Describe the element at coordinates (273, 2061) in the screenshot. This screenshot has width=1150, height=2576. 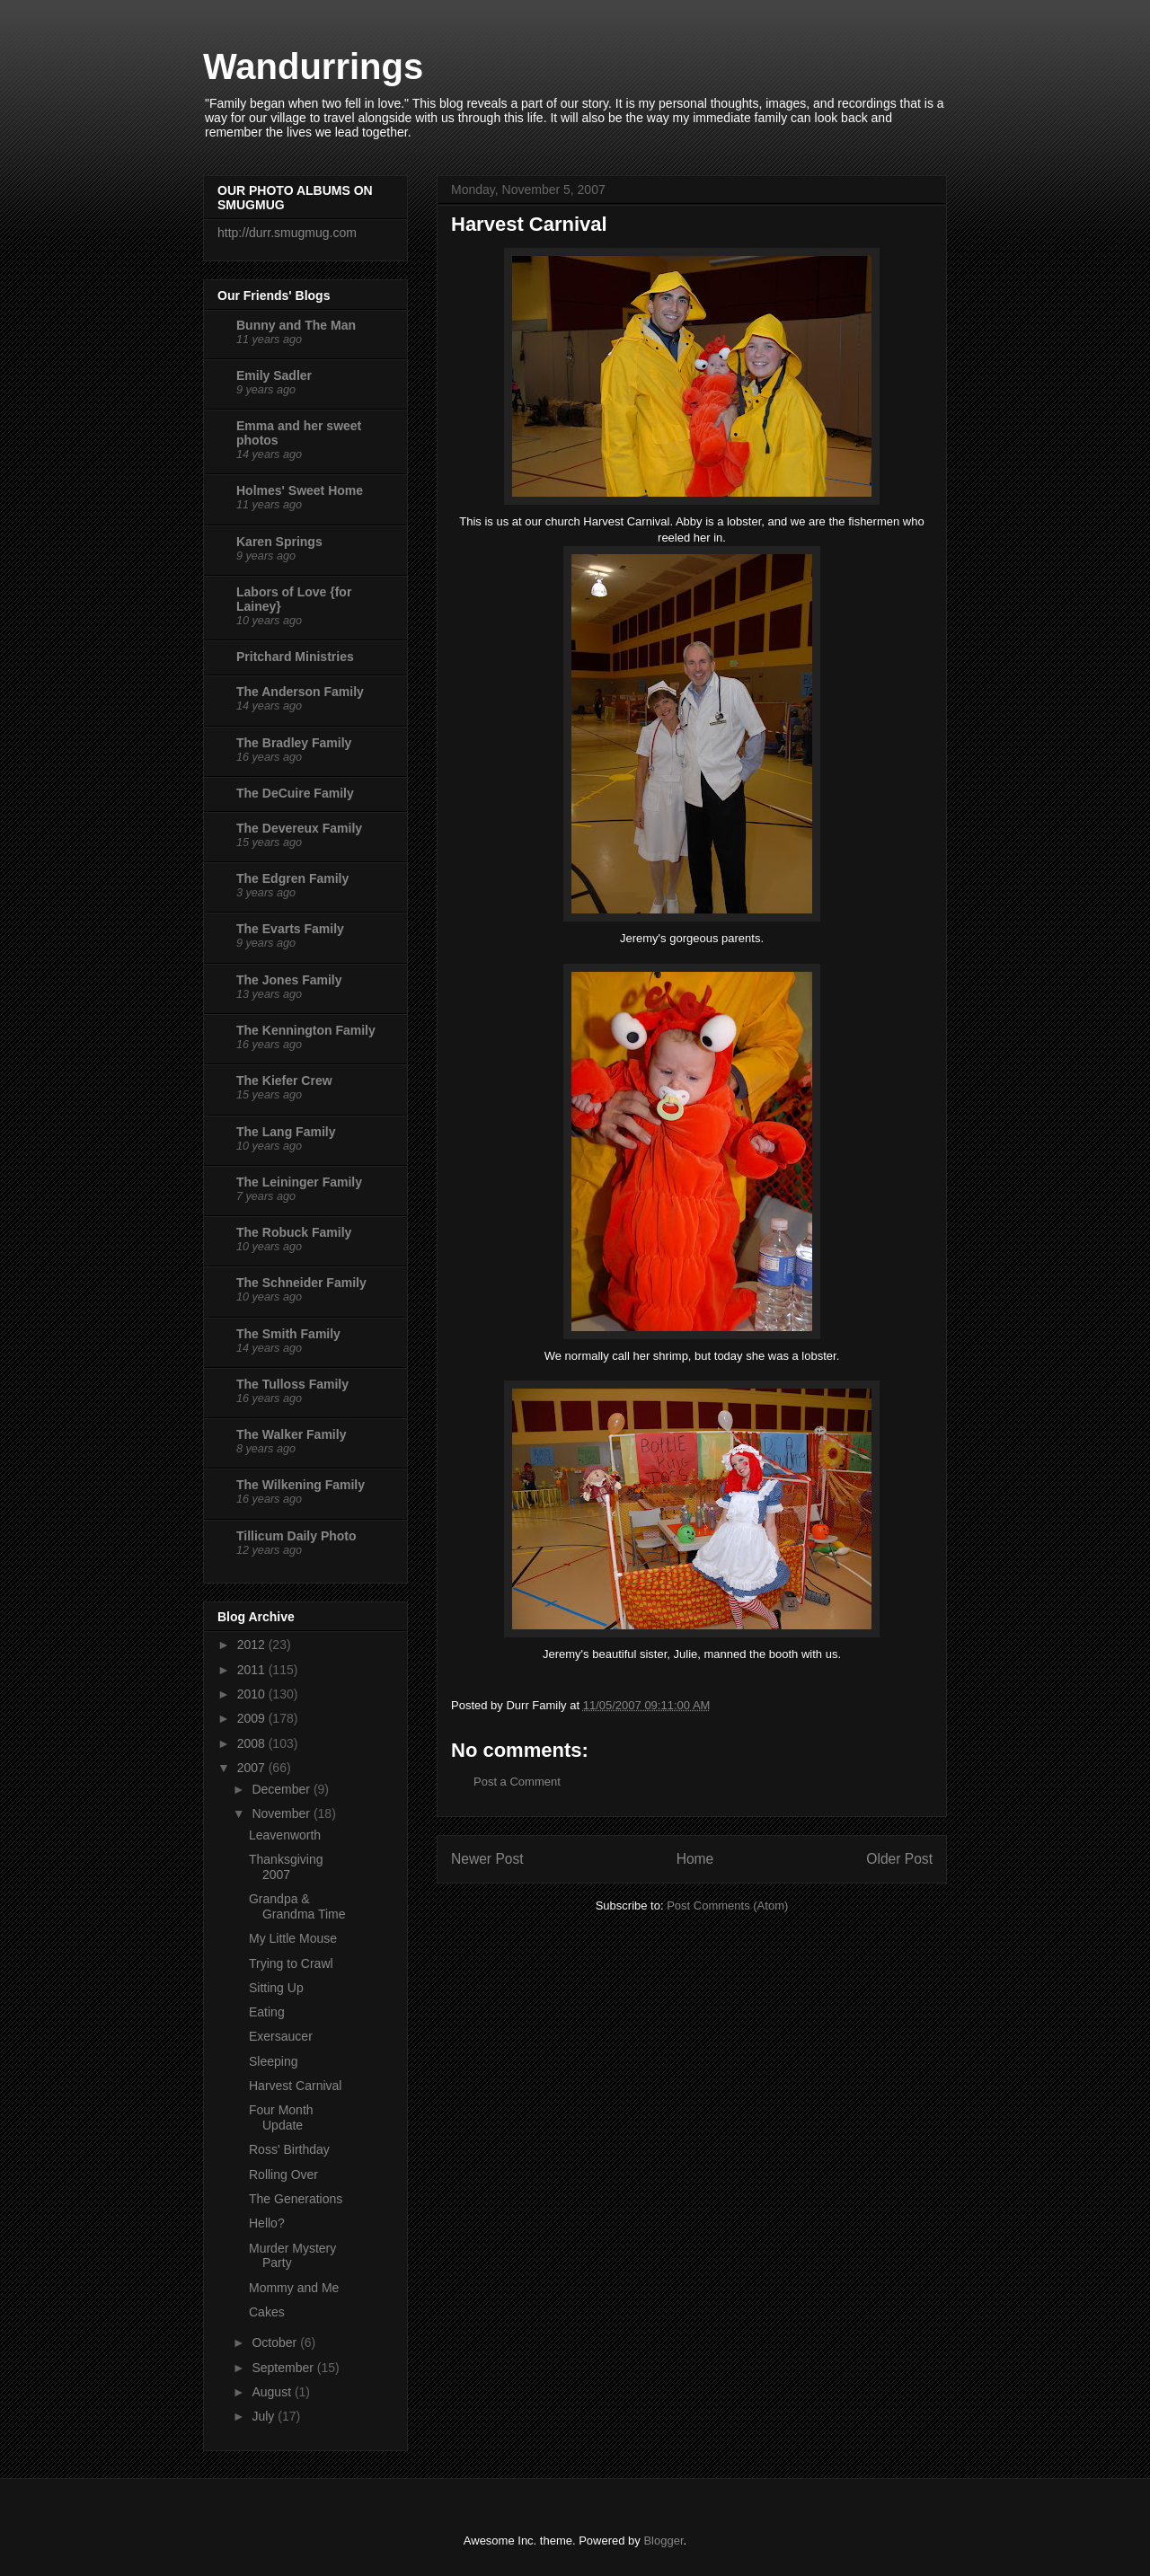
I see `Sleeping` at that location.